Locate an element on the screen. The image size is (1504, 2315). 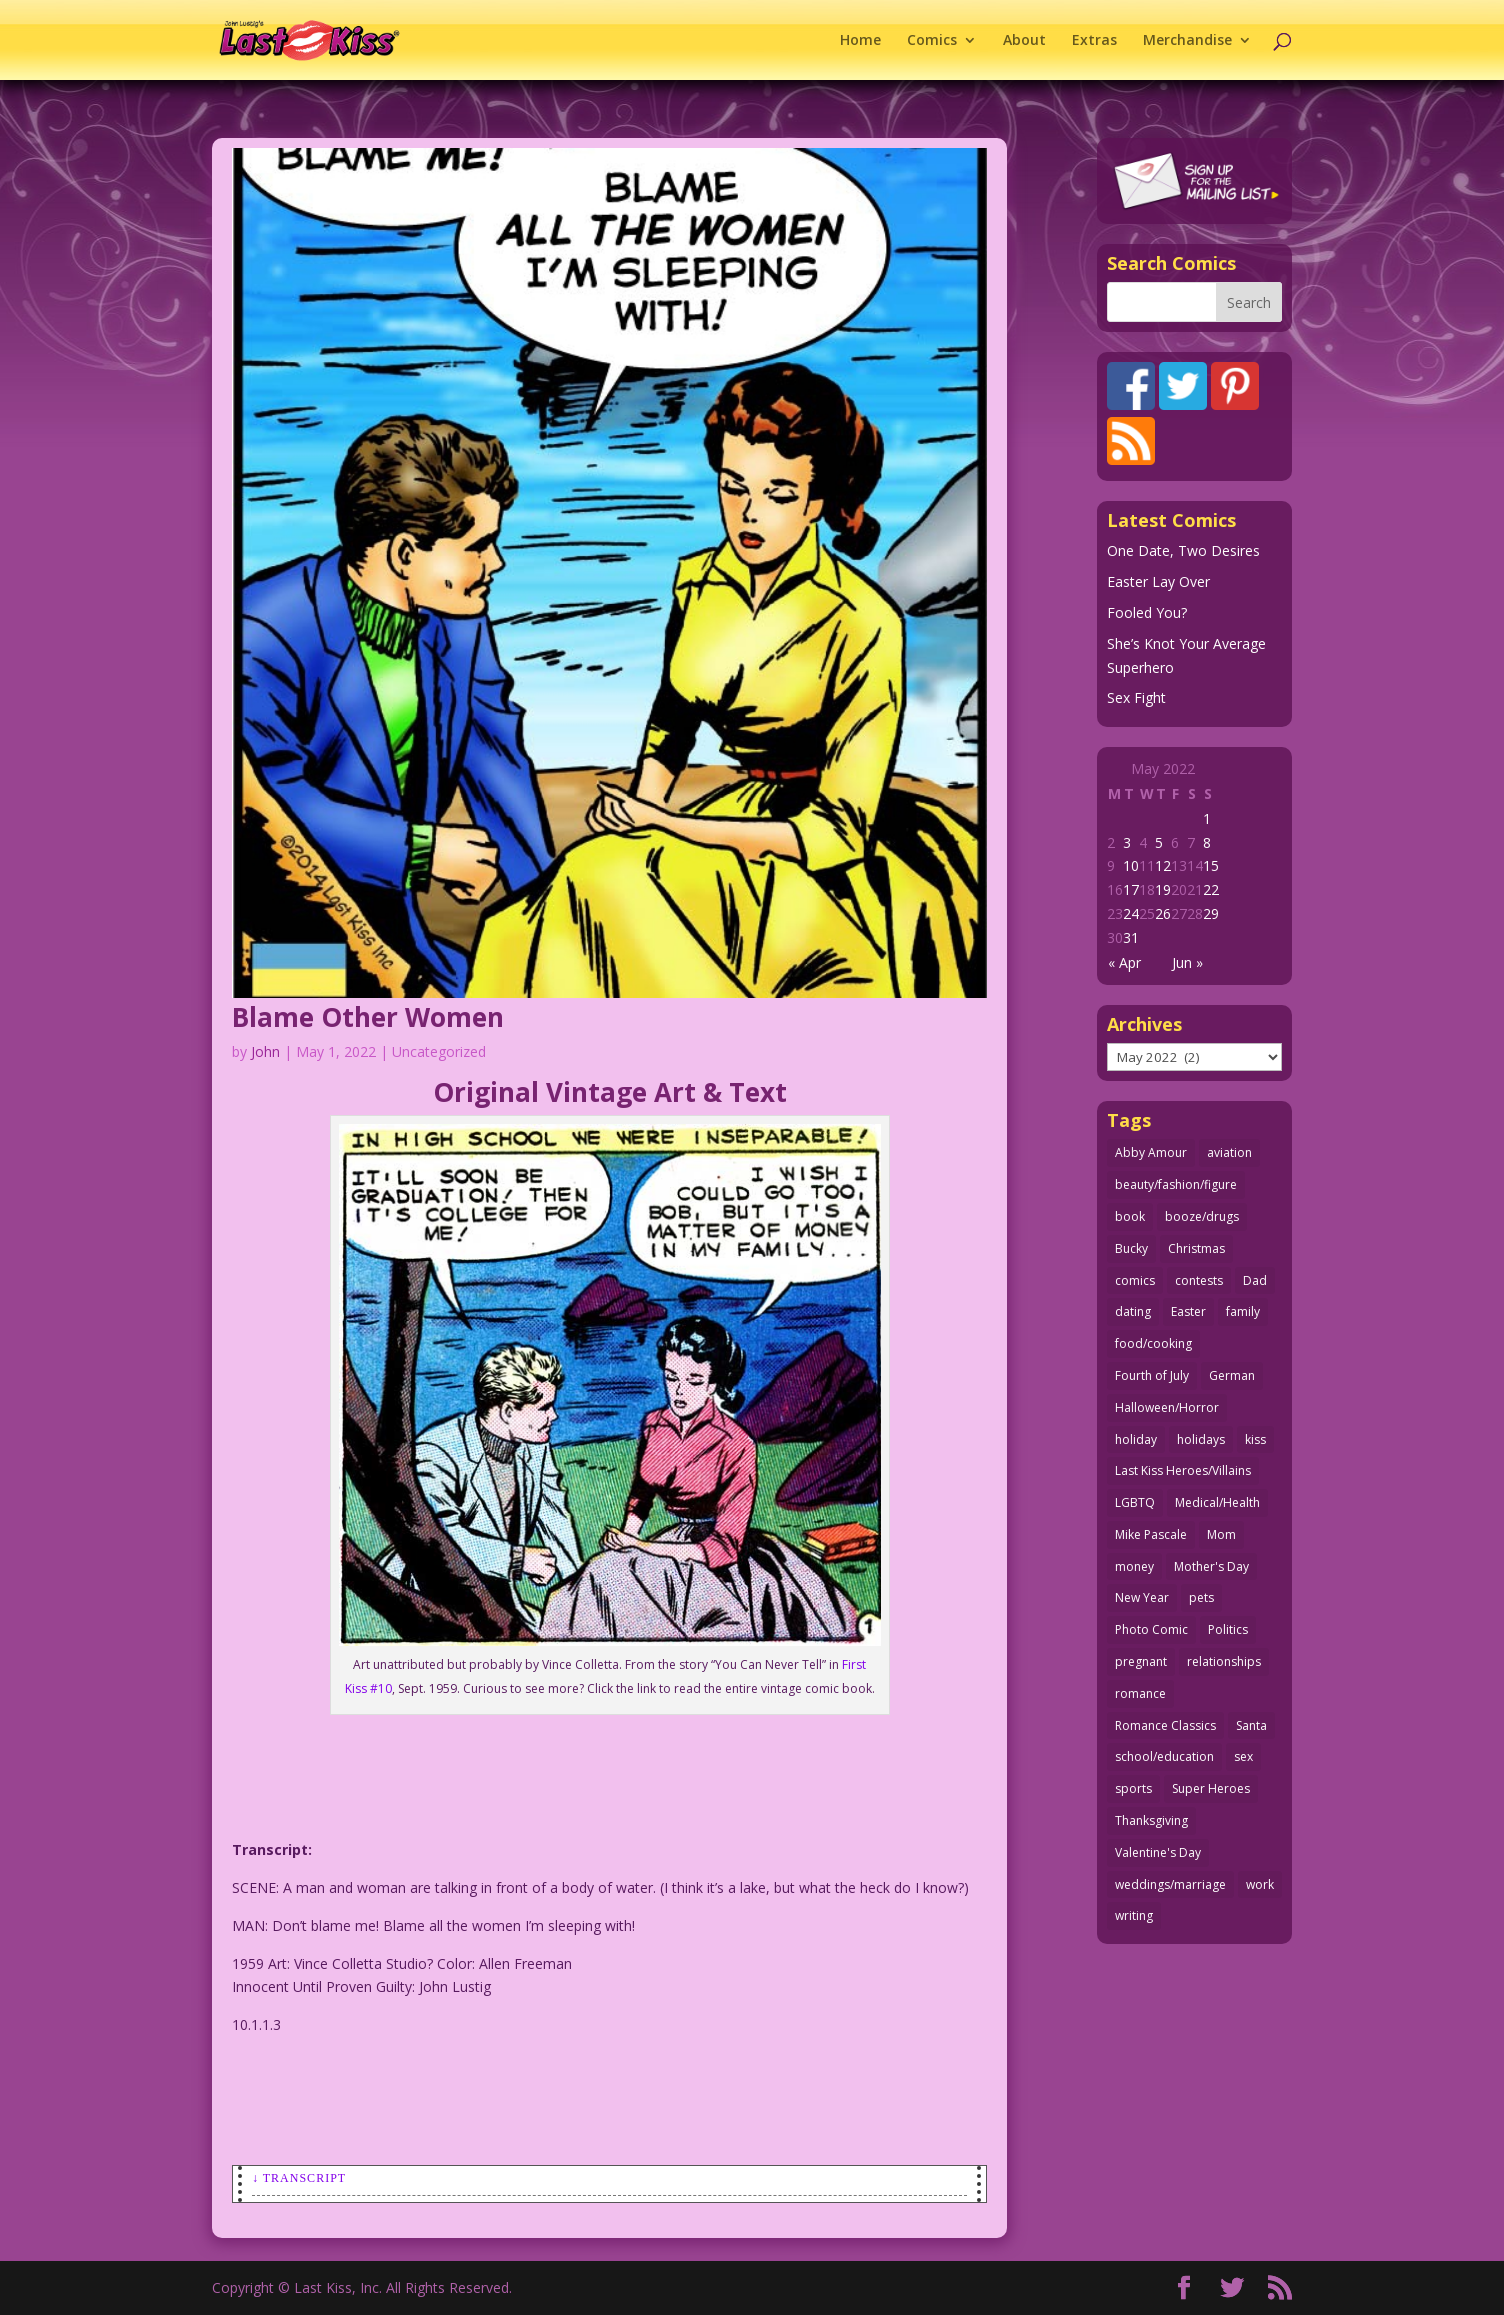
Christmas [Christmas (111 items)] is located at coordinates (1196, 1248).